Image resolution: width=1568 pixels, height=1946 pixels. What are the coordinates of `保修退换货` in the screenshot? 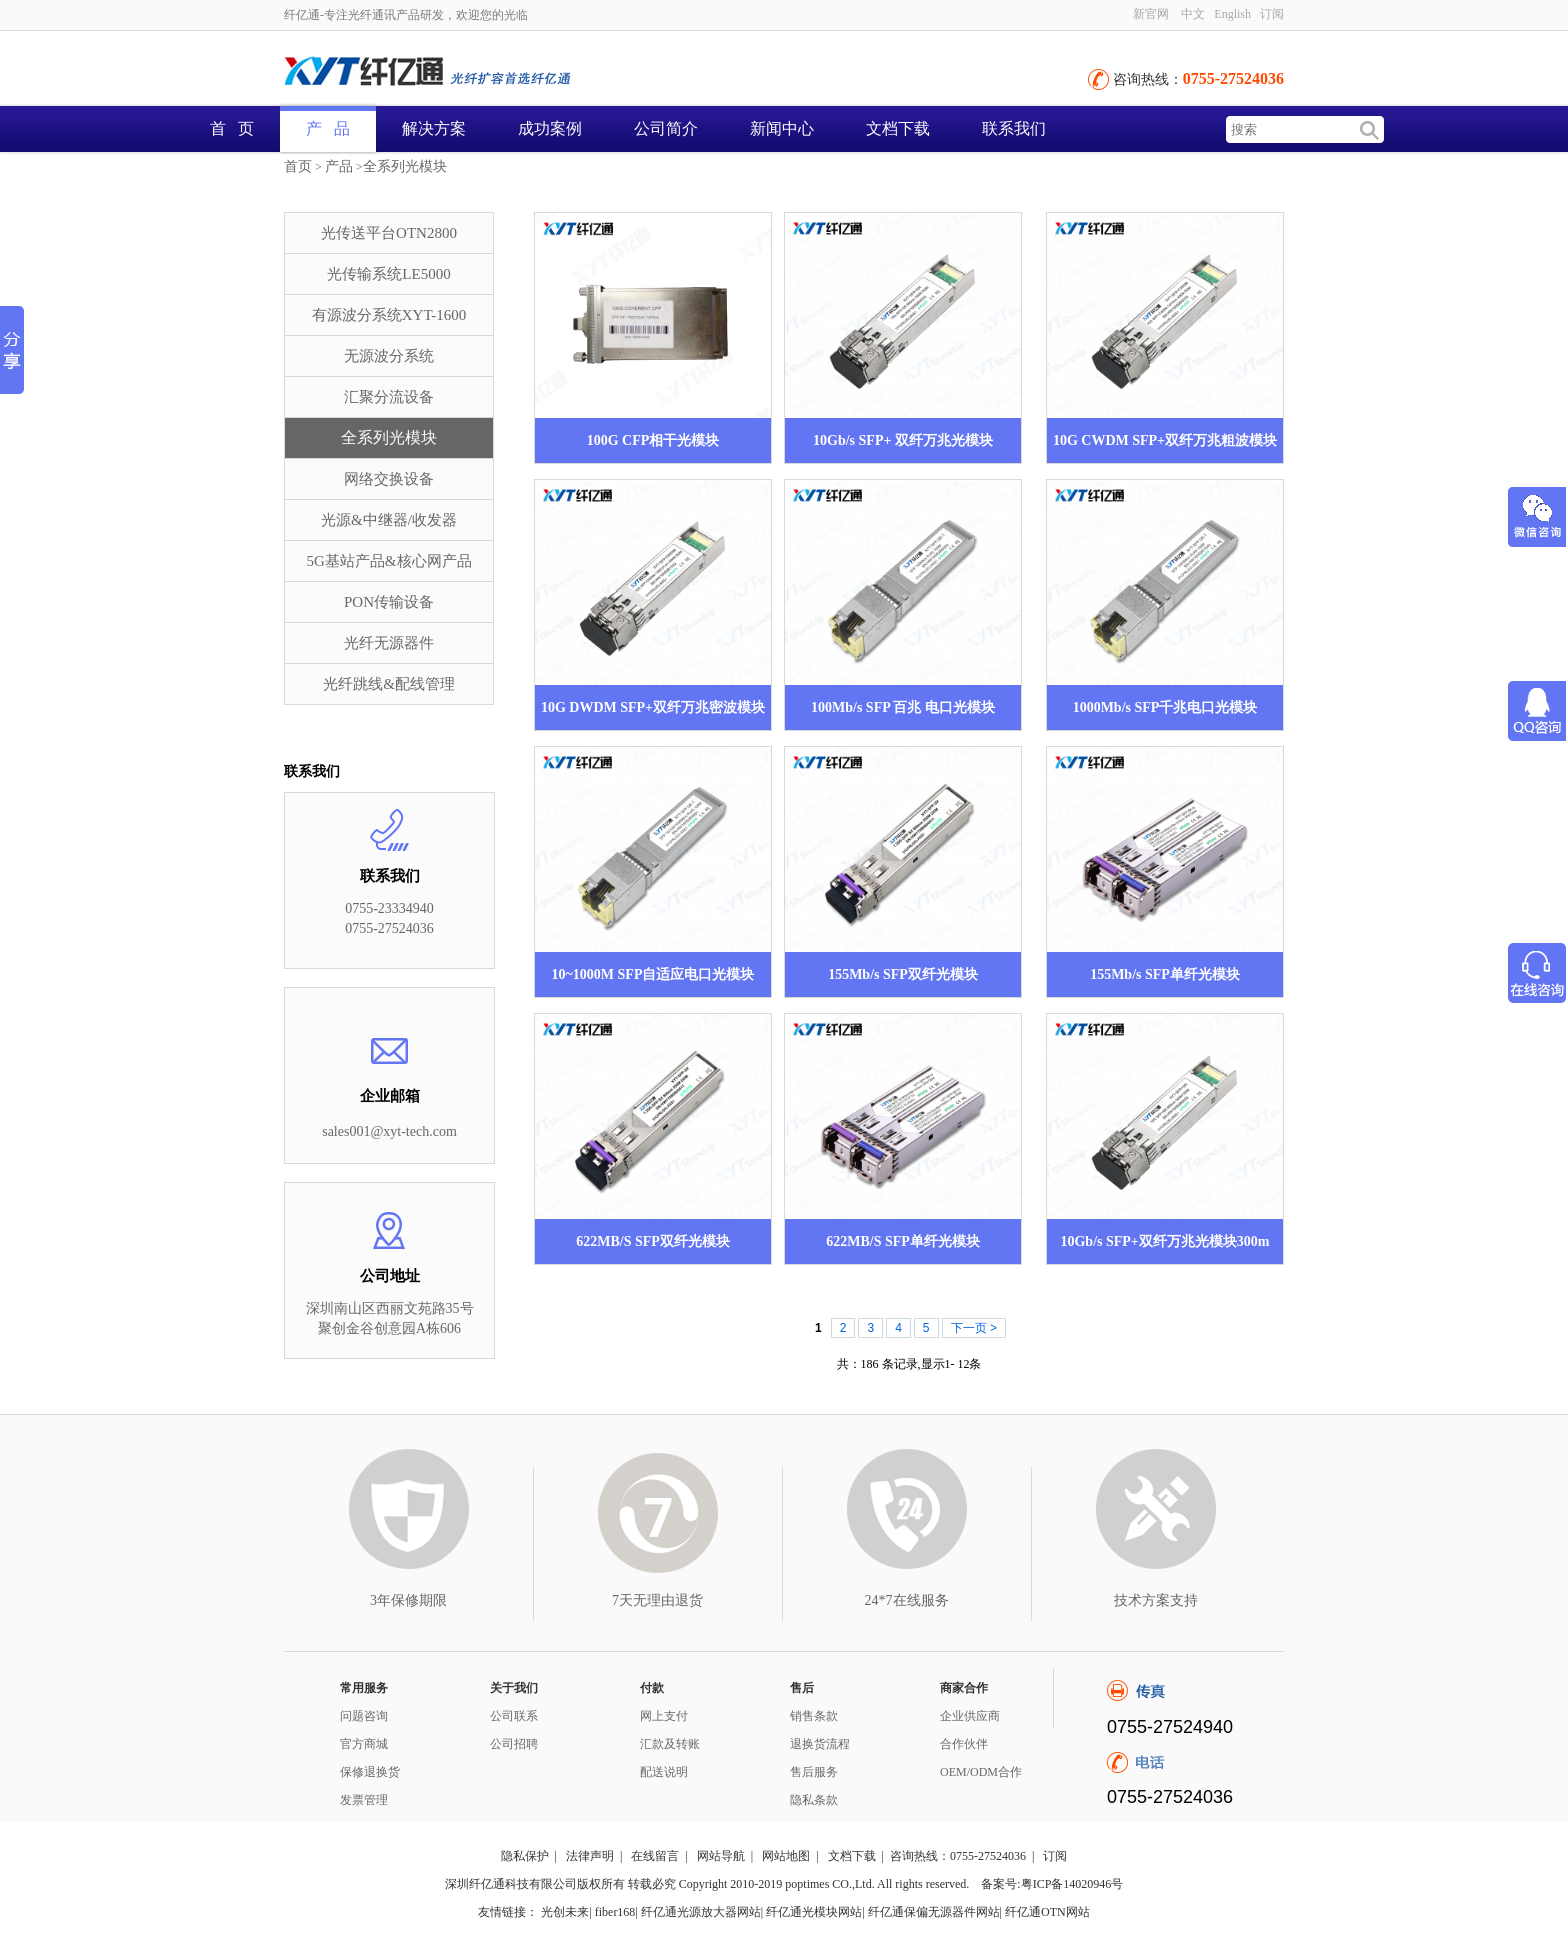 It's located at (370, 1772).